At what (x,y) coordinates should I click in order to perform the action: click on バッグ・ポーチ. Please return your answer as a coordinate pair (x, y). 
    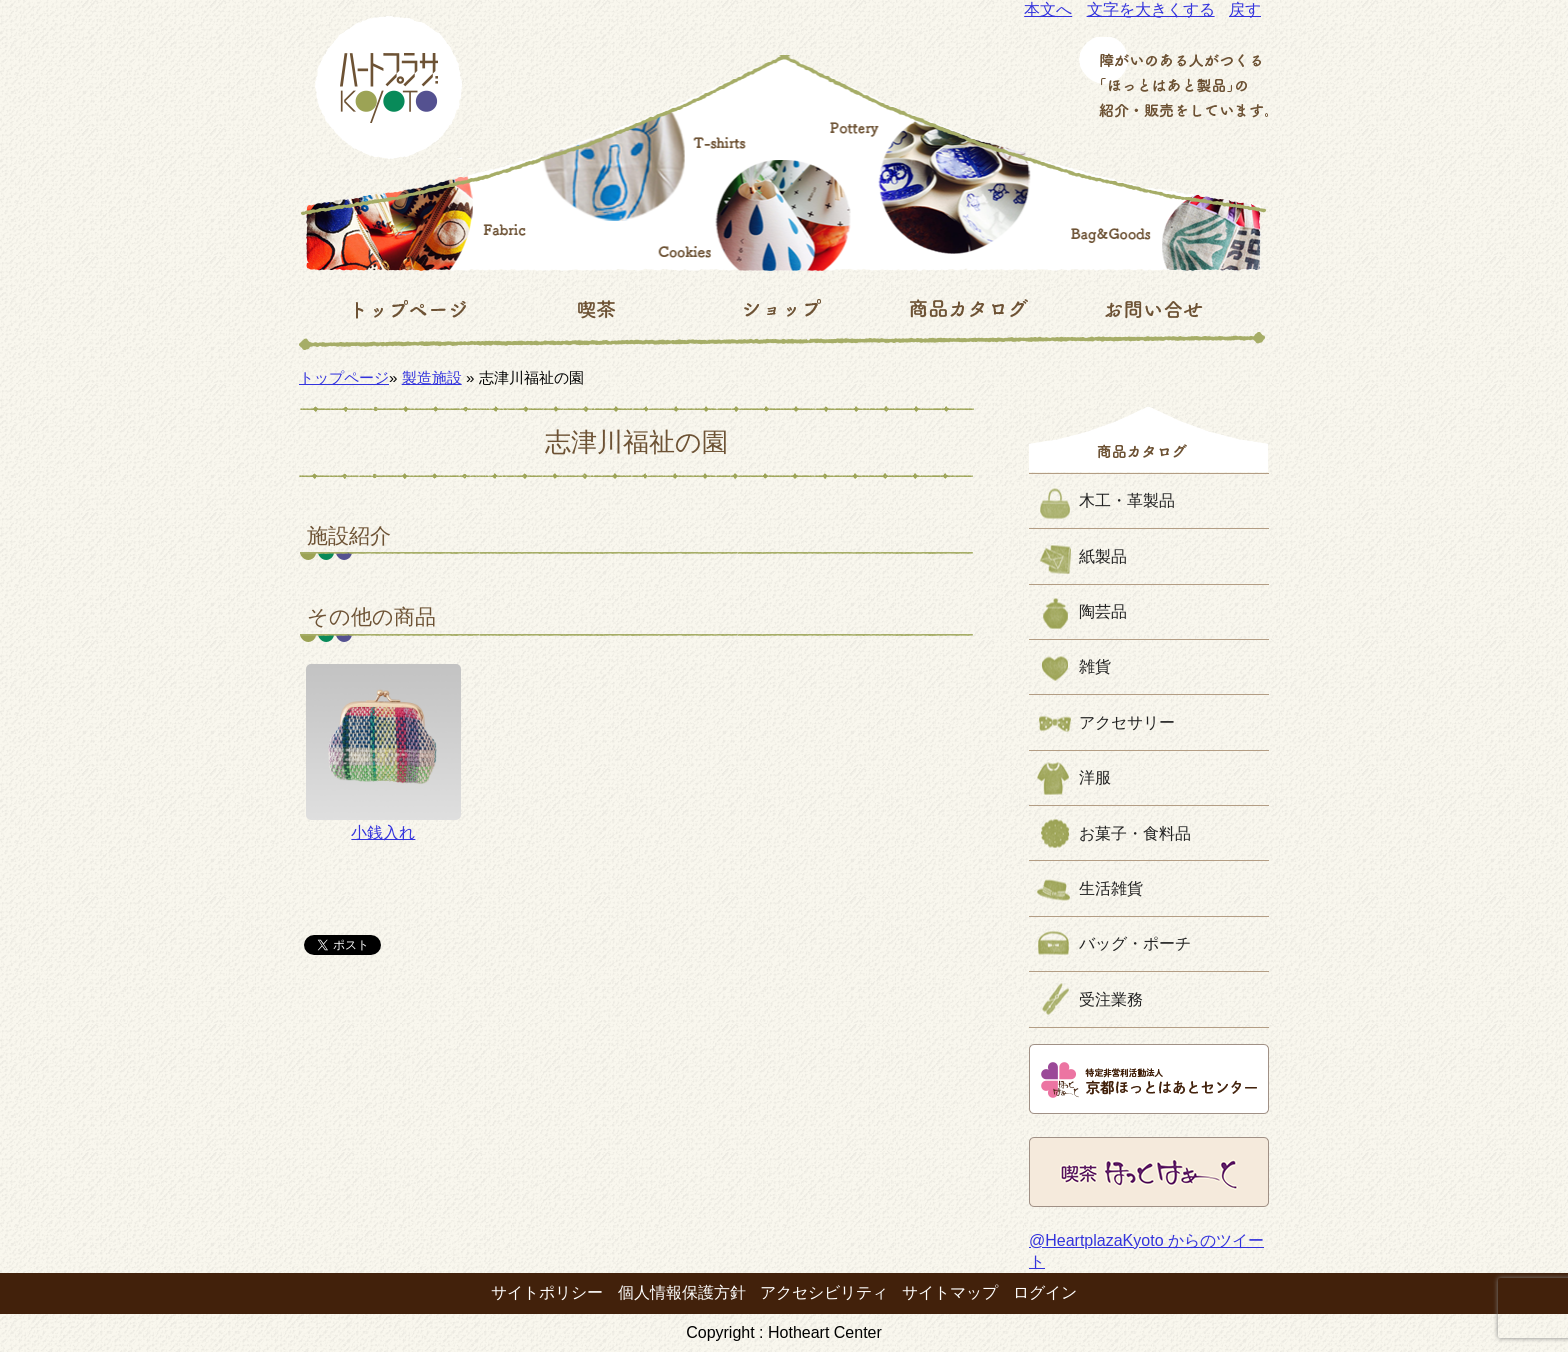
    Looking at the image, I should click on (1135, 943).